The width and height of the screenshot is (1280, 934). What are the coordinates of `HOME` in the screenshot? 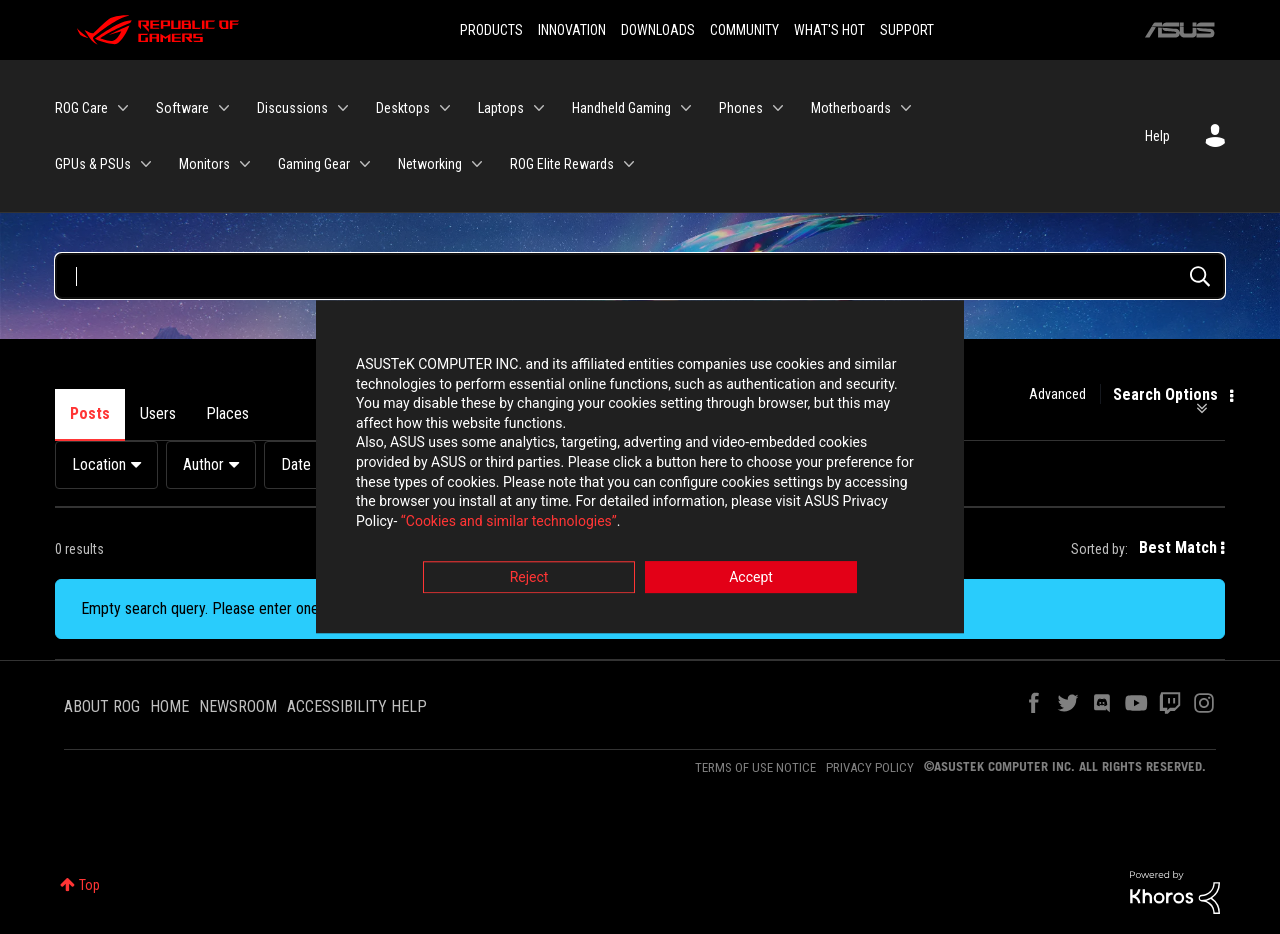 It's located at (169, 706).